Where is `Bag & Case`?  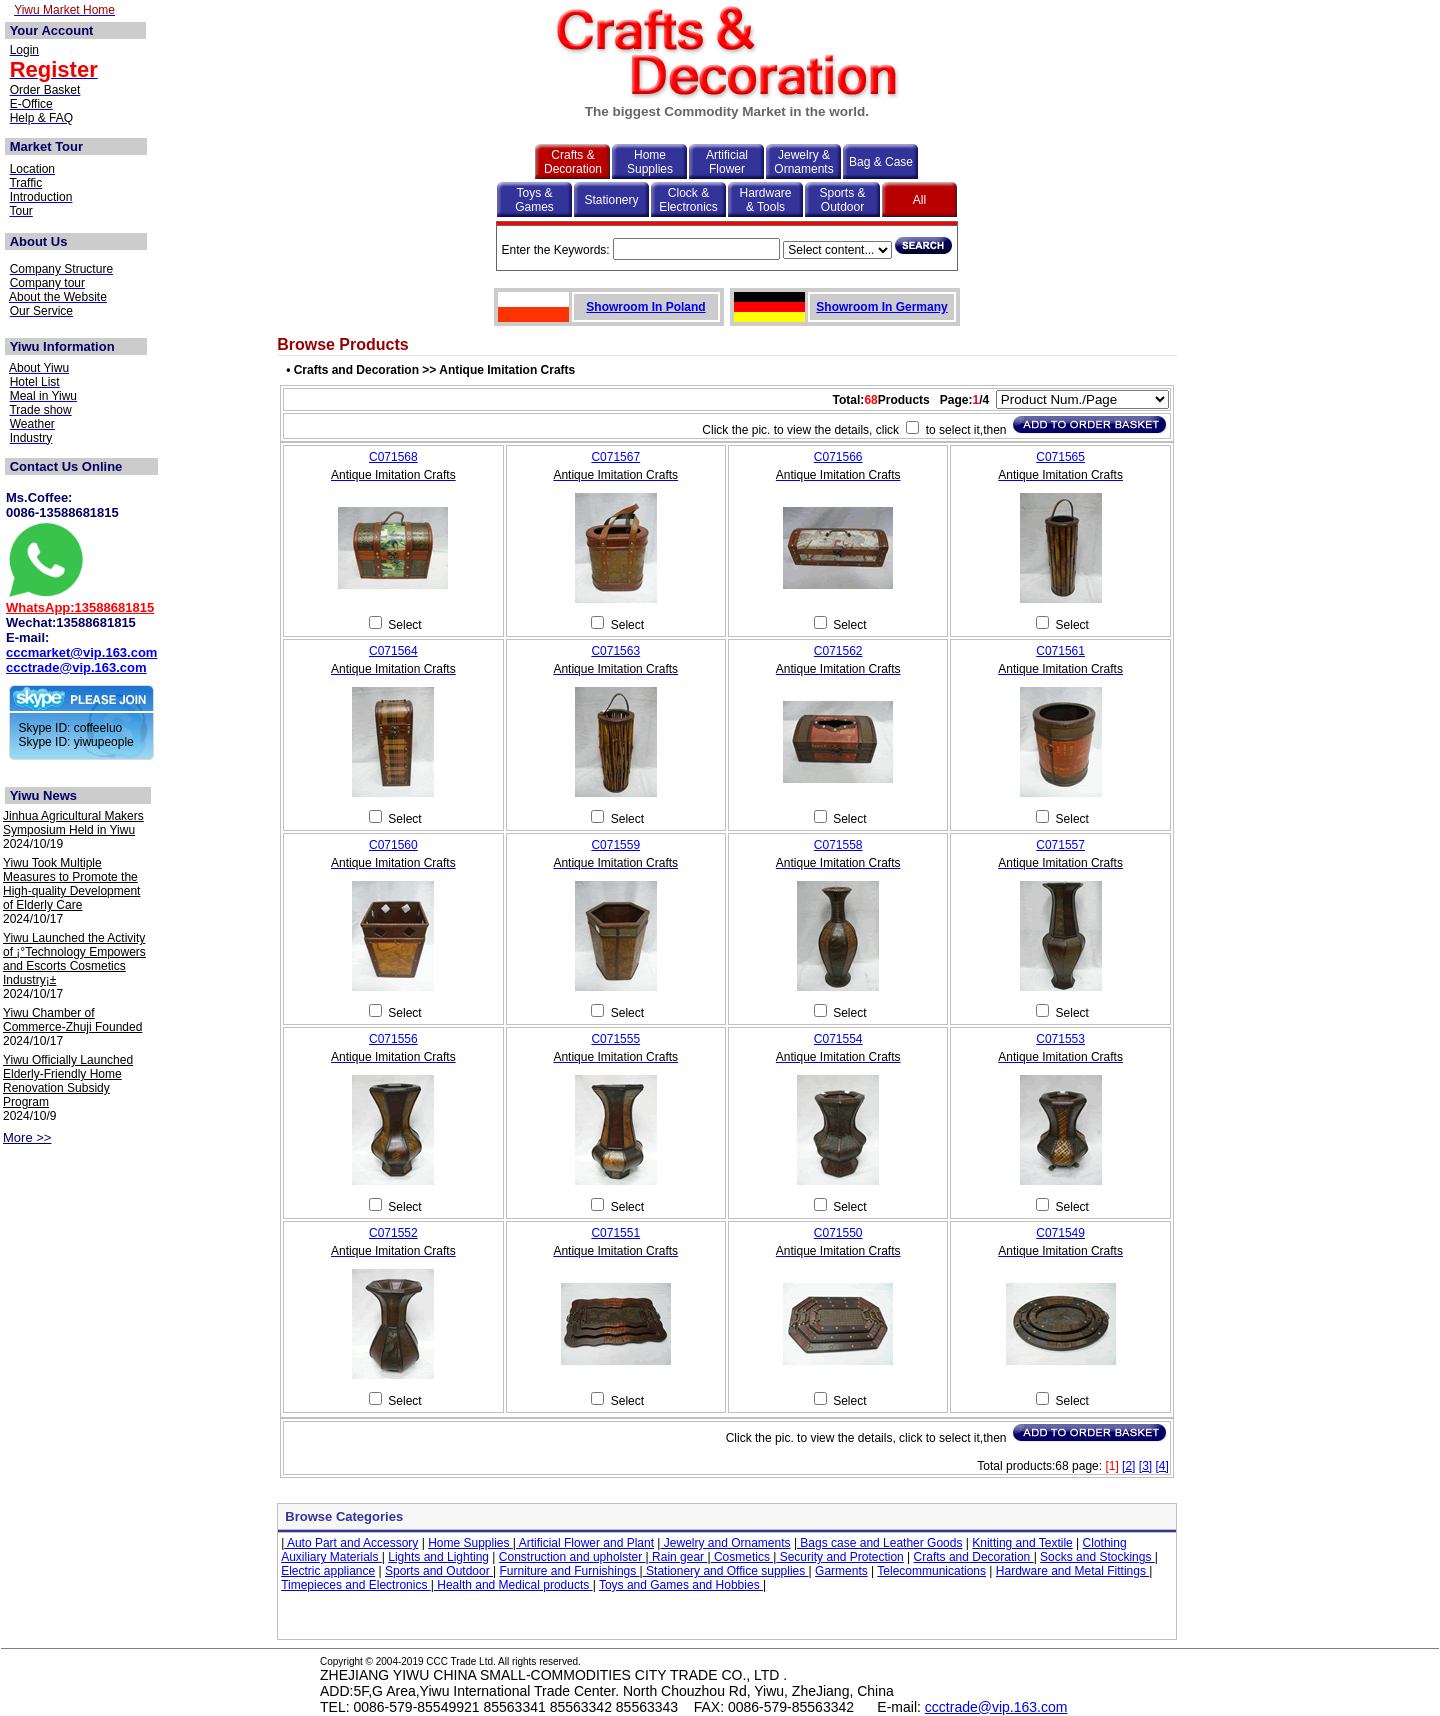
Bag & Case is located at coordinates (881, 162).